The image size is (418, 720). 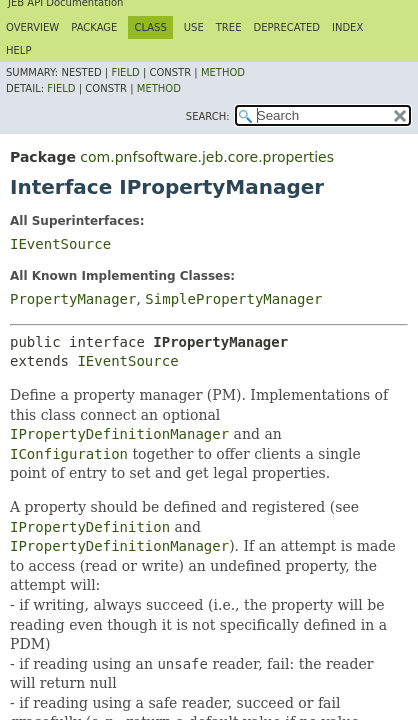 What do you see at coordinates (286, 27) in the screenshot?
I see `Deprecated` at bounding box center [286, 27].